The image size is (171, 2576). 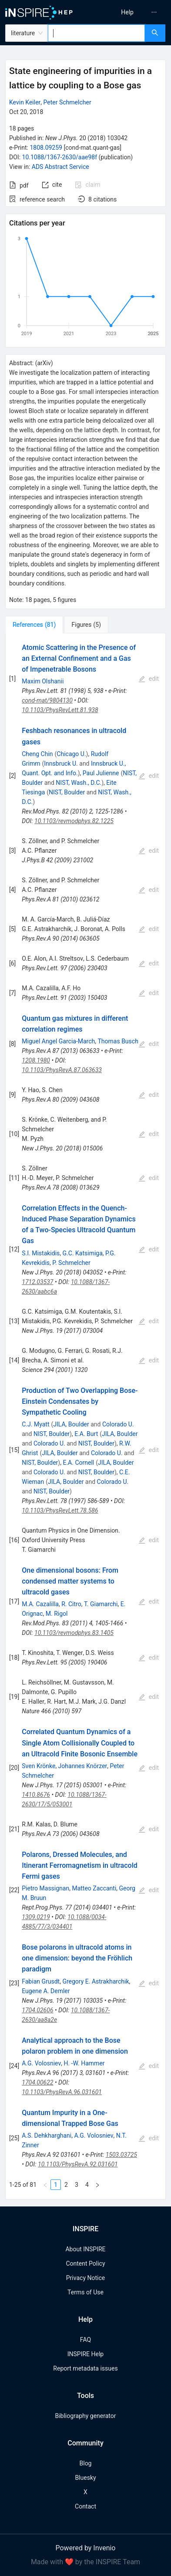 What do you see at coordinates (47, 700) in the screenshot?
I see `cond-mat/9804130` at bounding box center [47, 700].